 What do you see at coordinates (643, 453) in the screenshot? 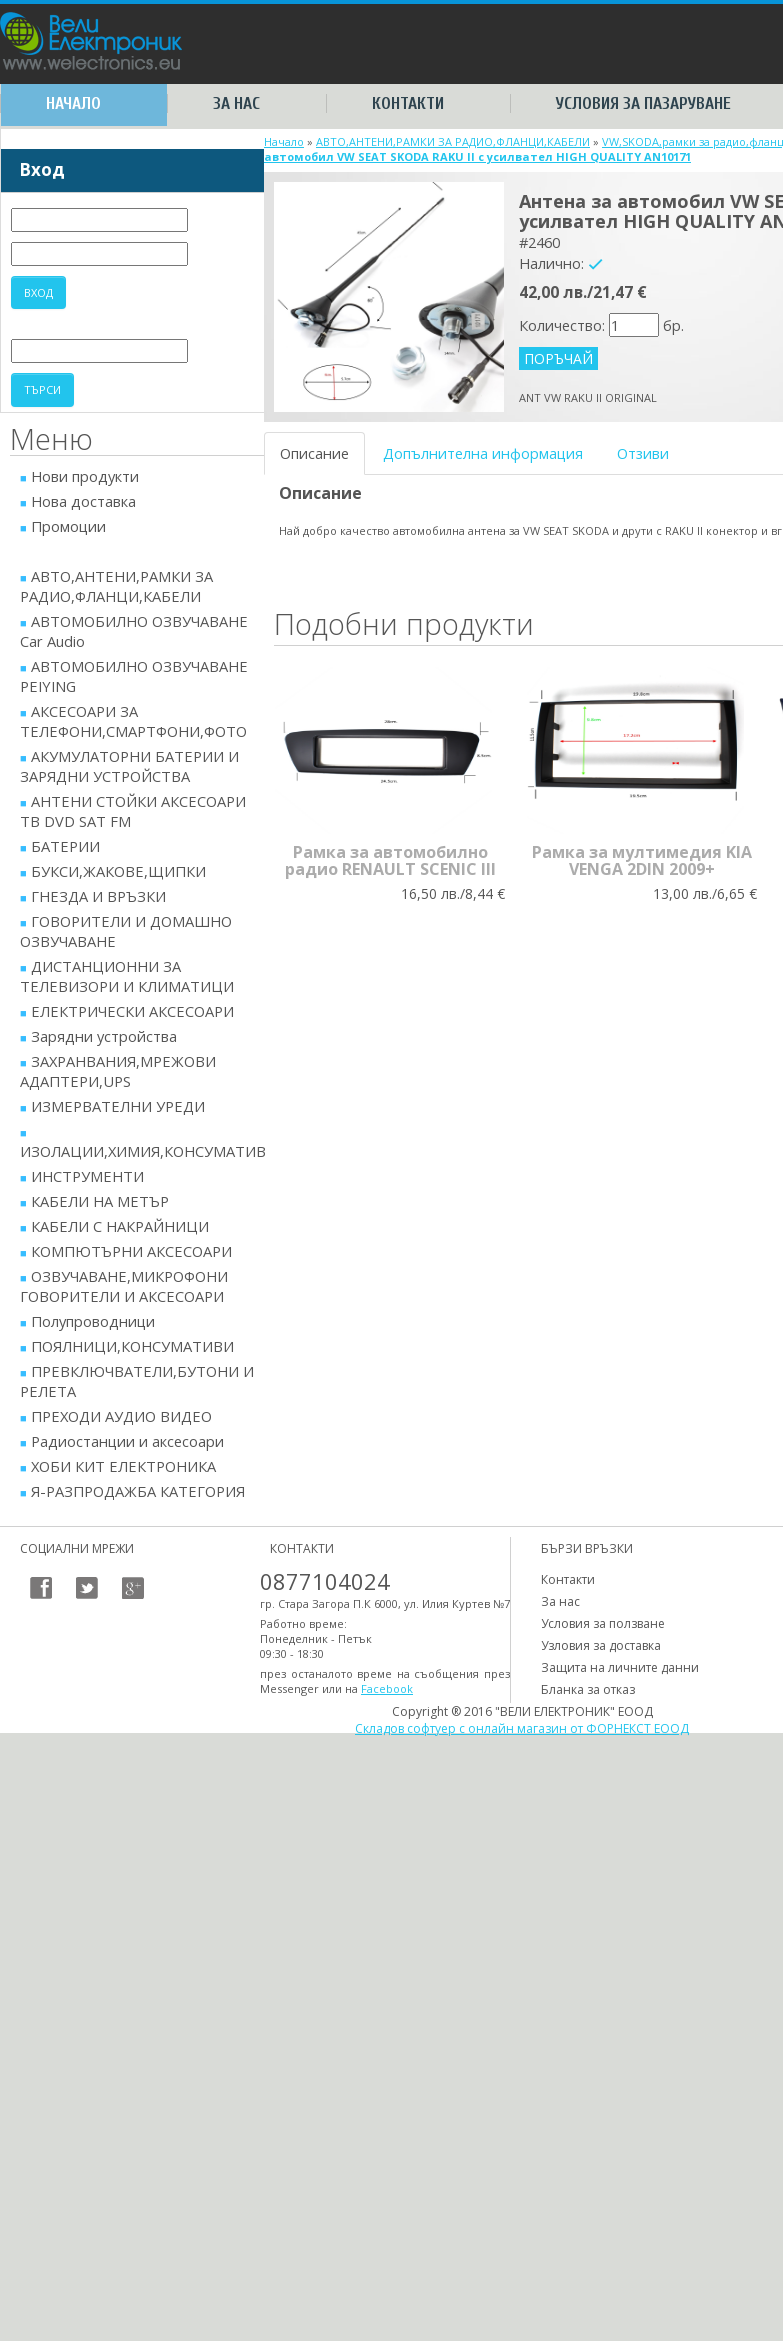
I see `Отзиви` at bounding box center [643, 453].